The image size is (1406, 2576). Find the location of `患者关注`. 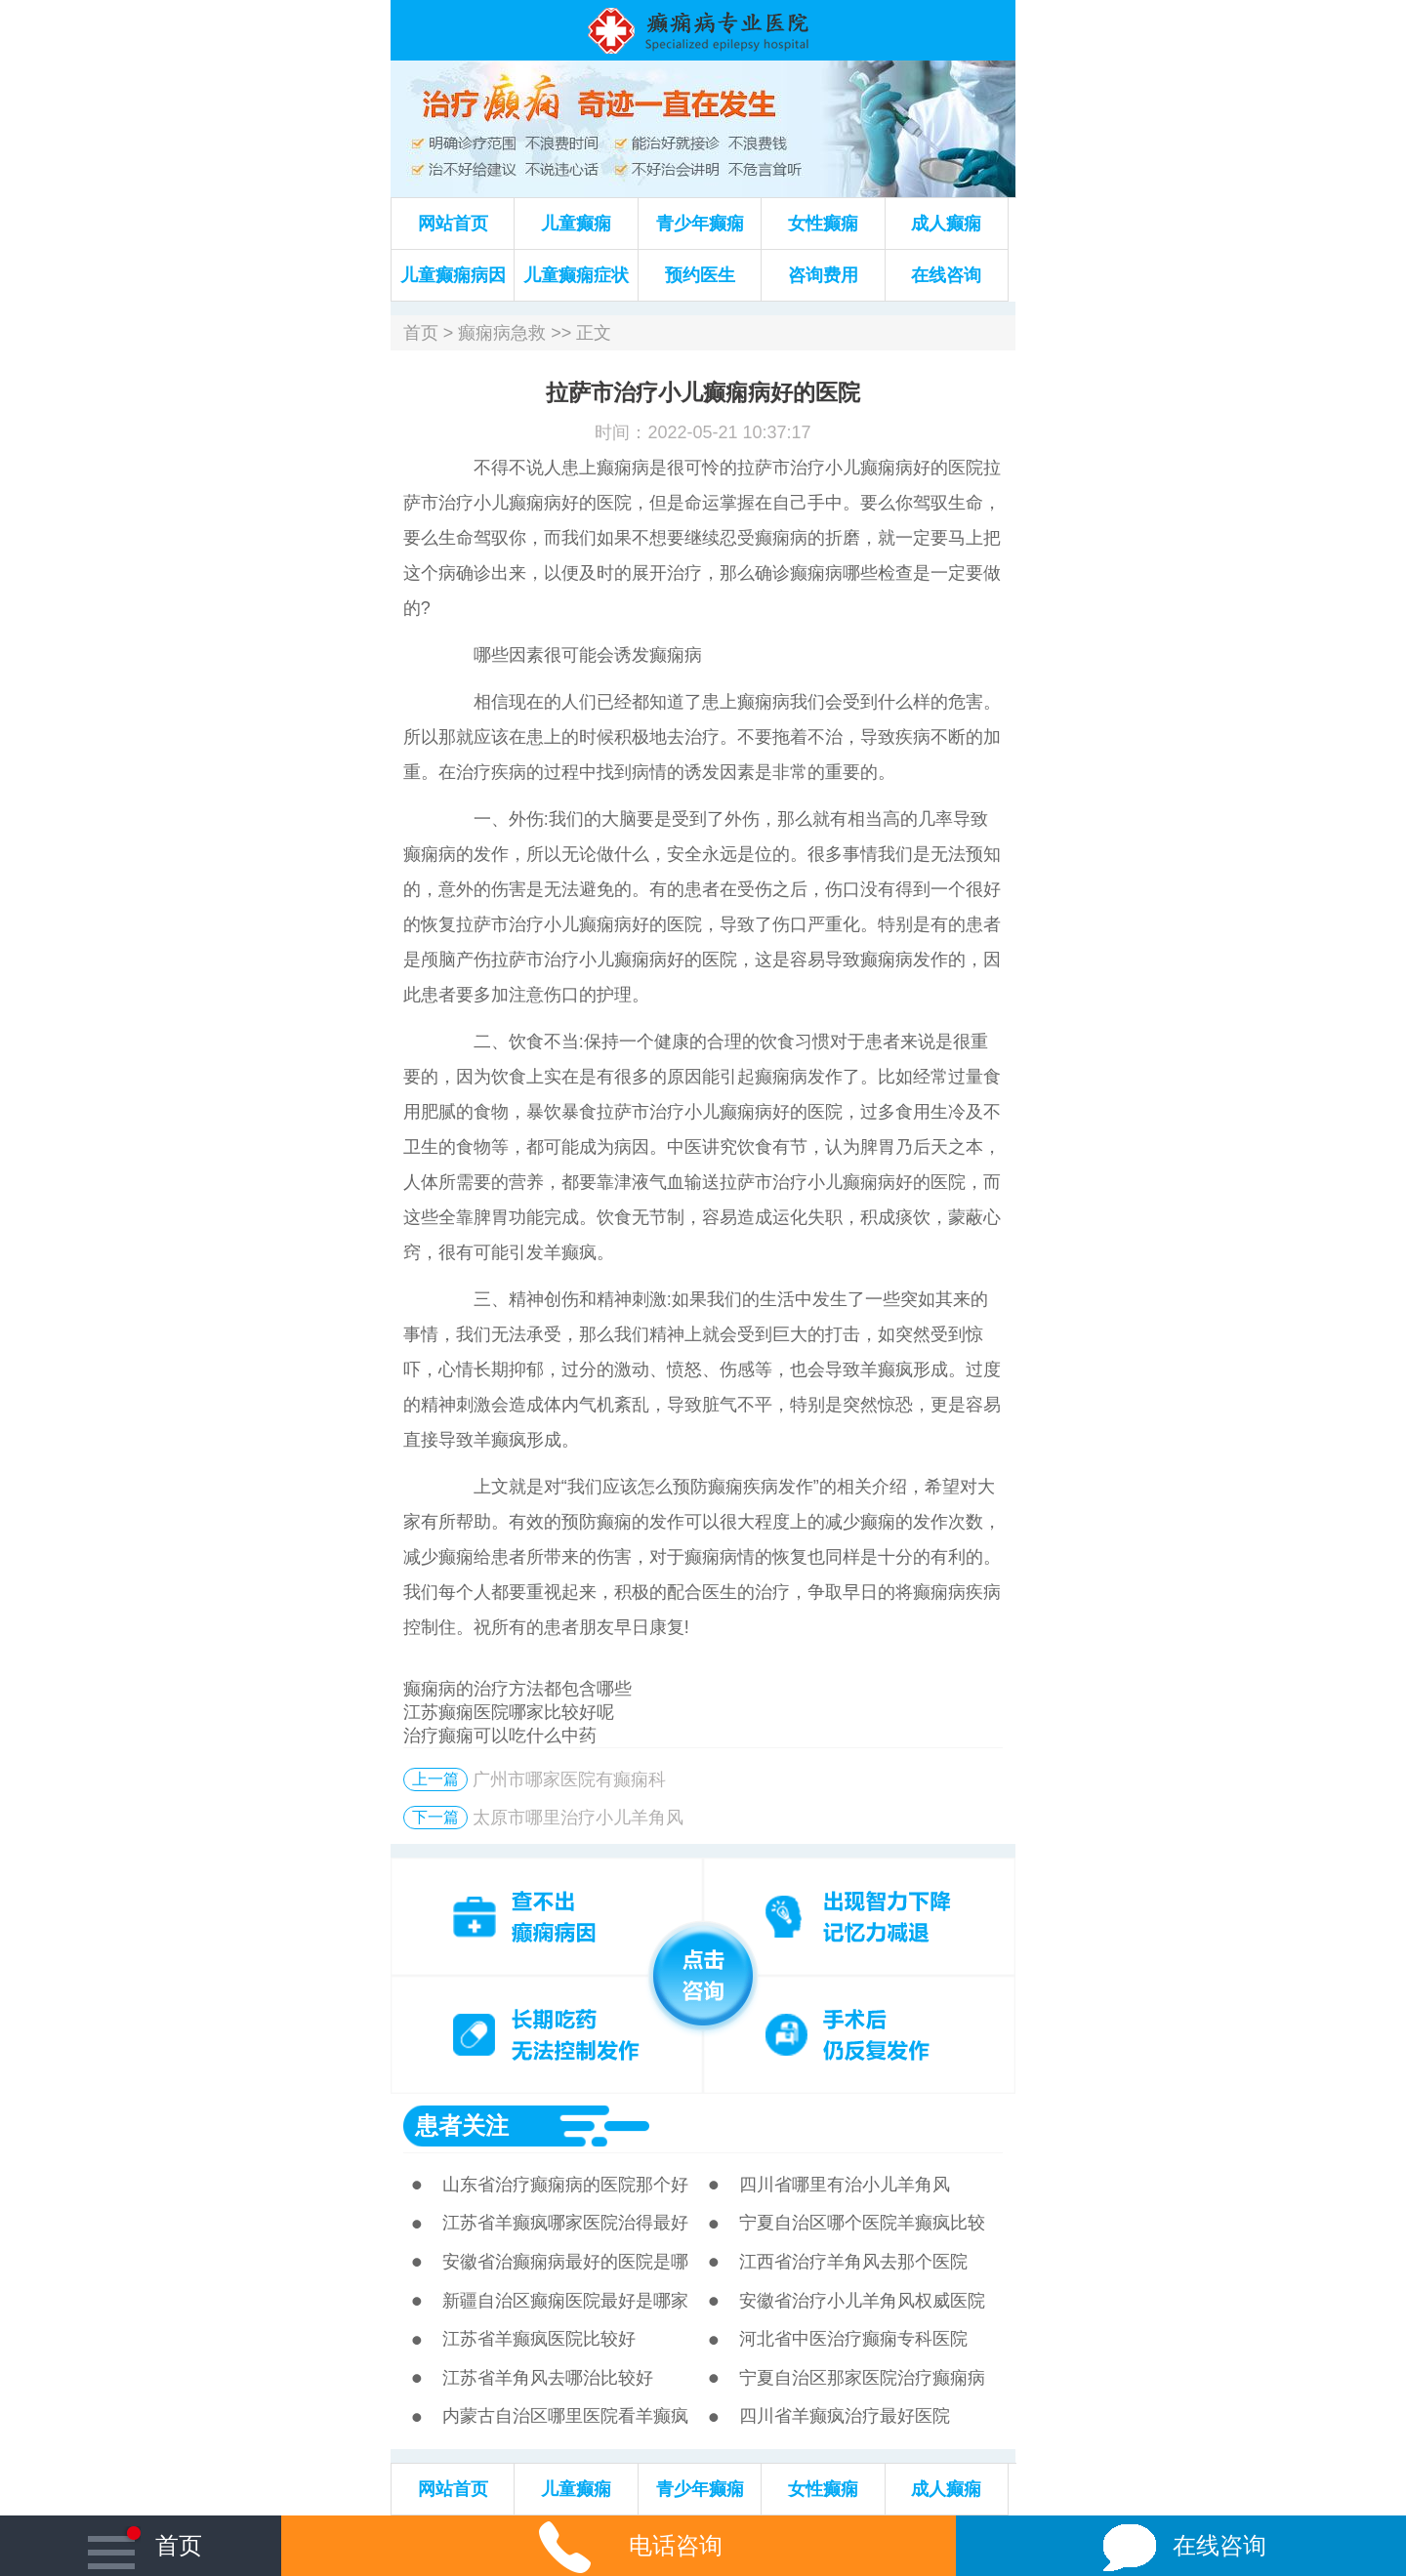

患者关注 is located at coordinates (462, 2125).